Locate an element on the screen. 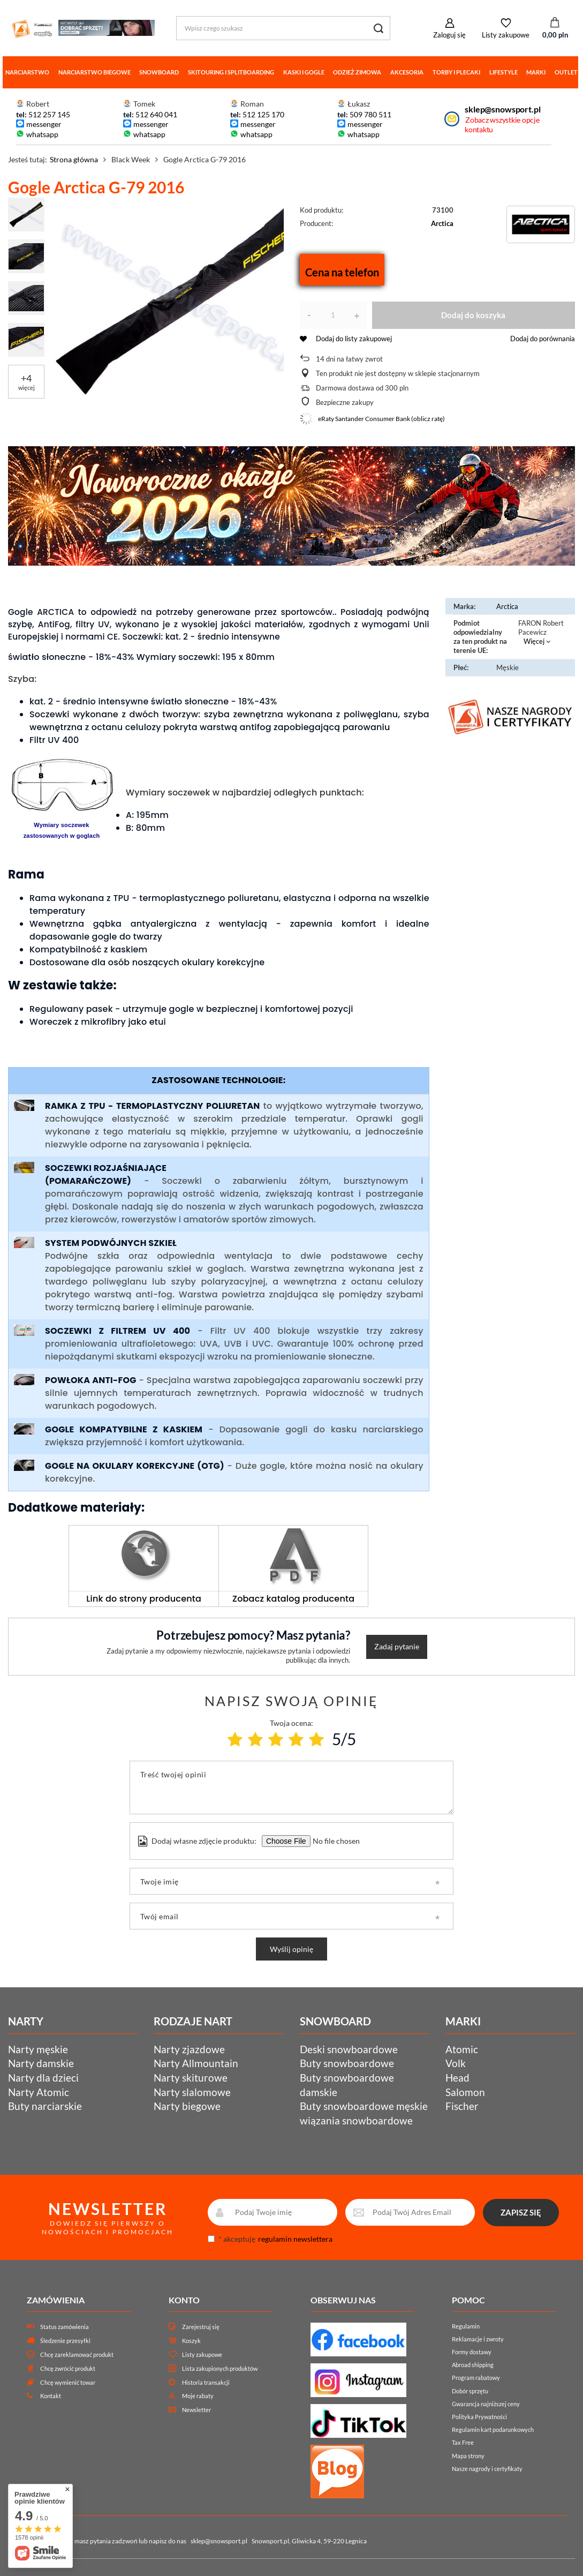 The height and width of the screenshot is (2576, 583). sklep@snowsport.pl is located at coordinates (502, 109).